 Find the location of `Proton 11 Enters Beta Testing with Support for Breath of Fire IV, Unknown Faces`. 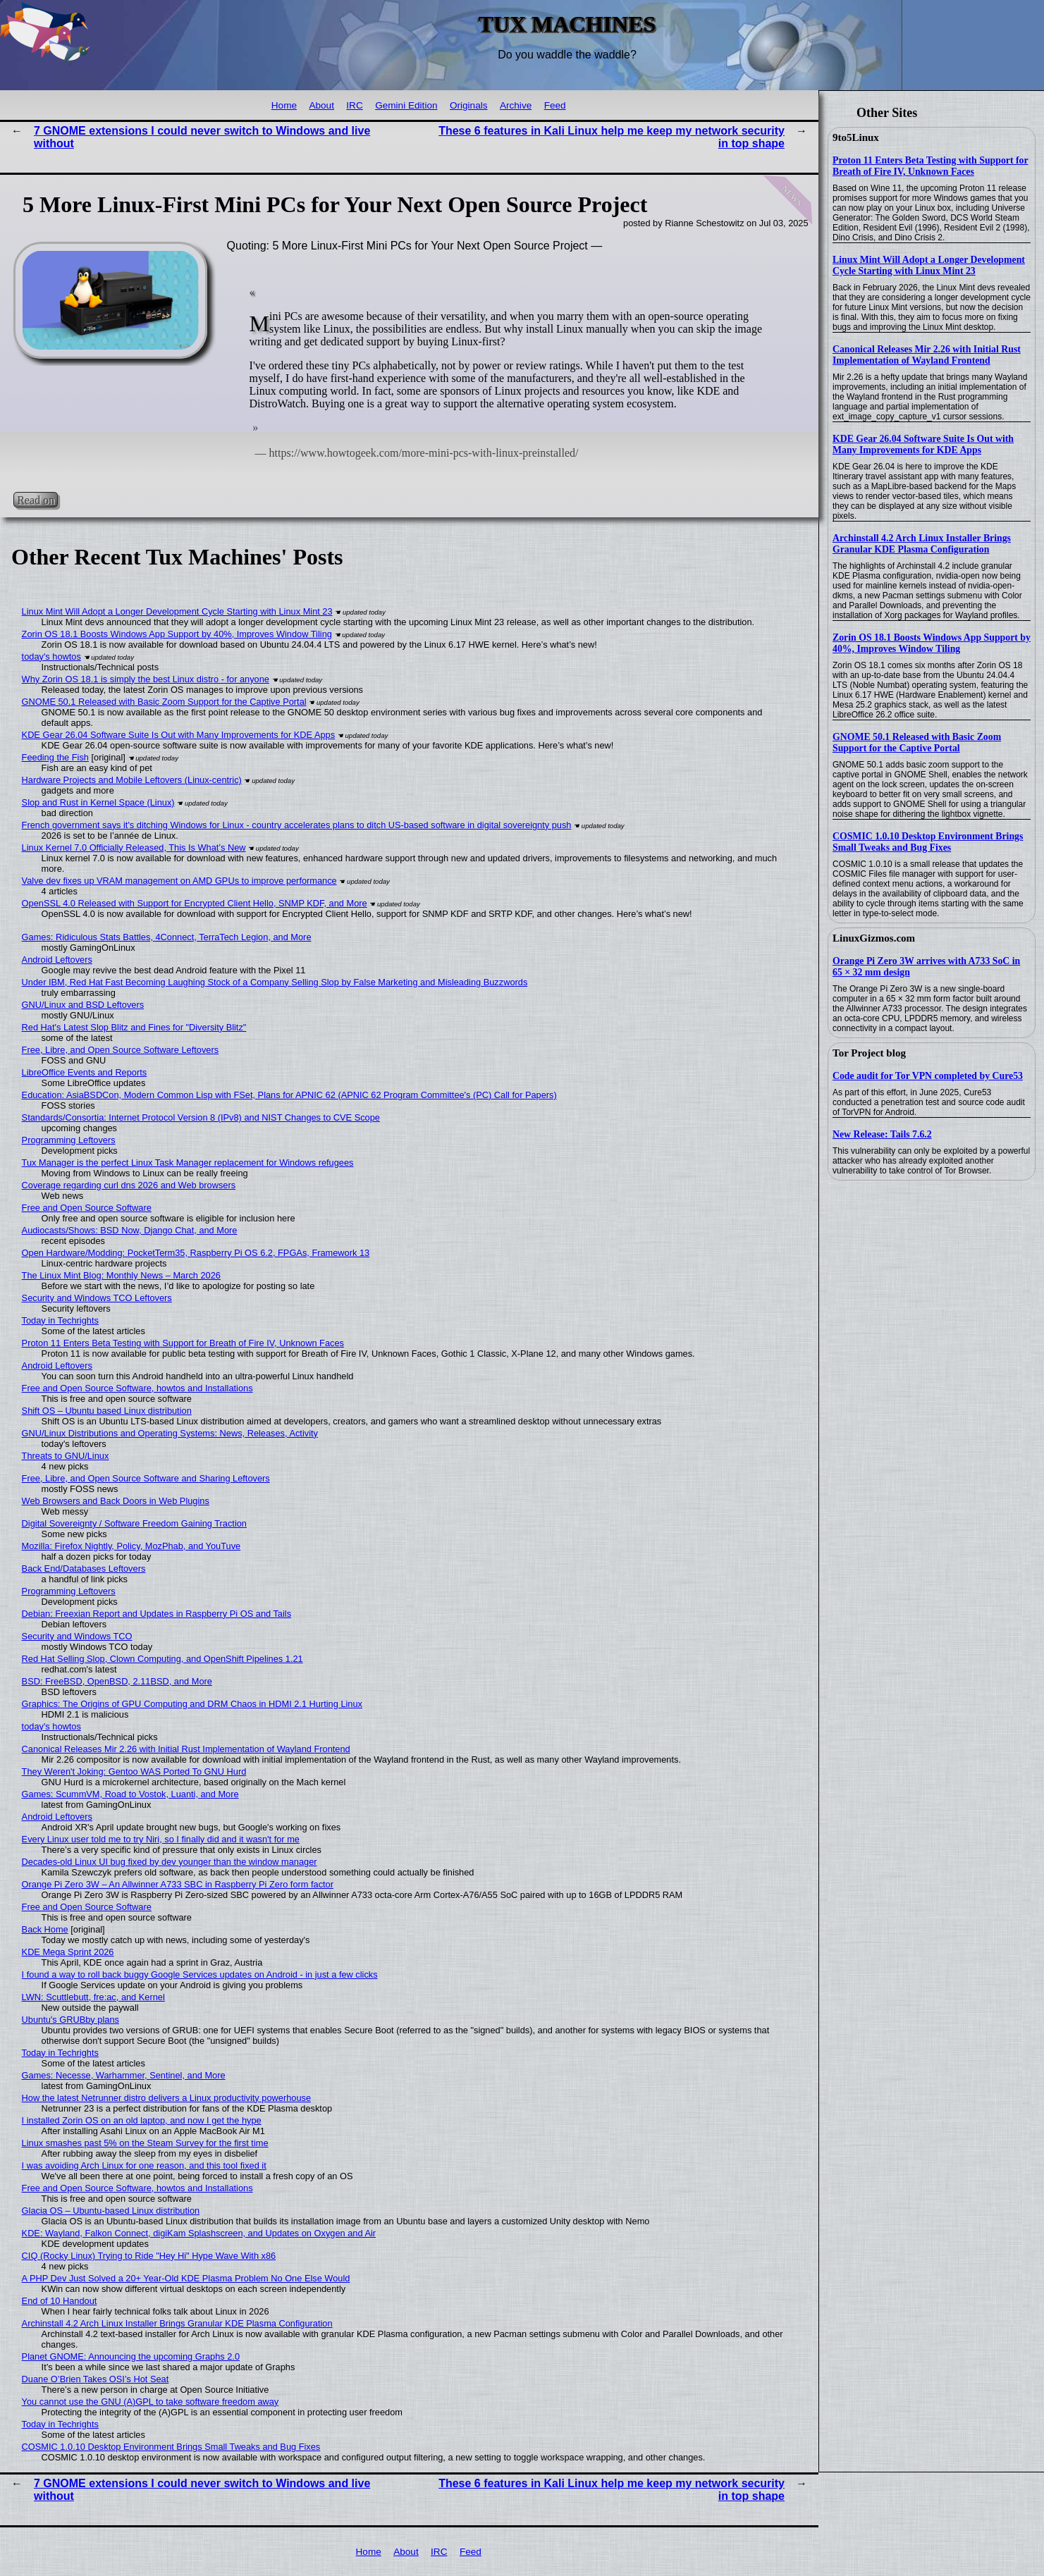

Proton 11 Enters Beta Testing with Support for Breath of Fire IV, Unknown Faces is located at coordinates (930, 166).